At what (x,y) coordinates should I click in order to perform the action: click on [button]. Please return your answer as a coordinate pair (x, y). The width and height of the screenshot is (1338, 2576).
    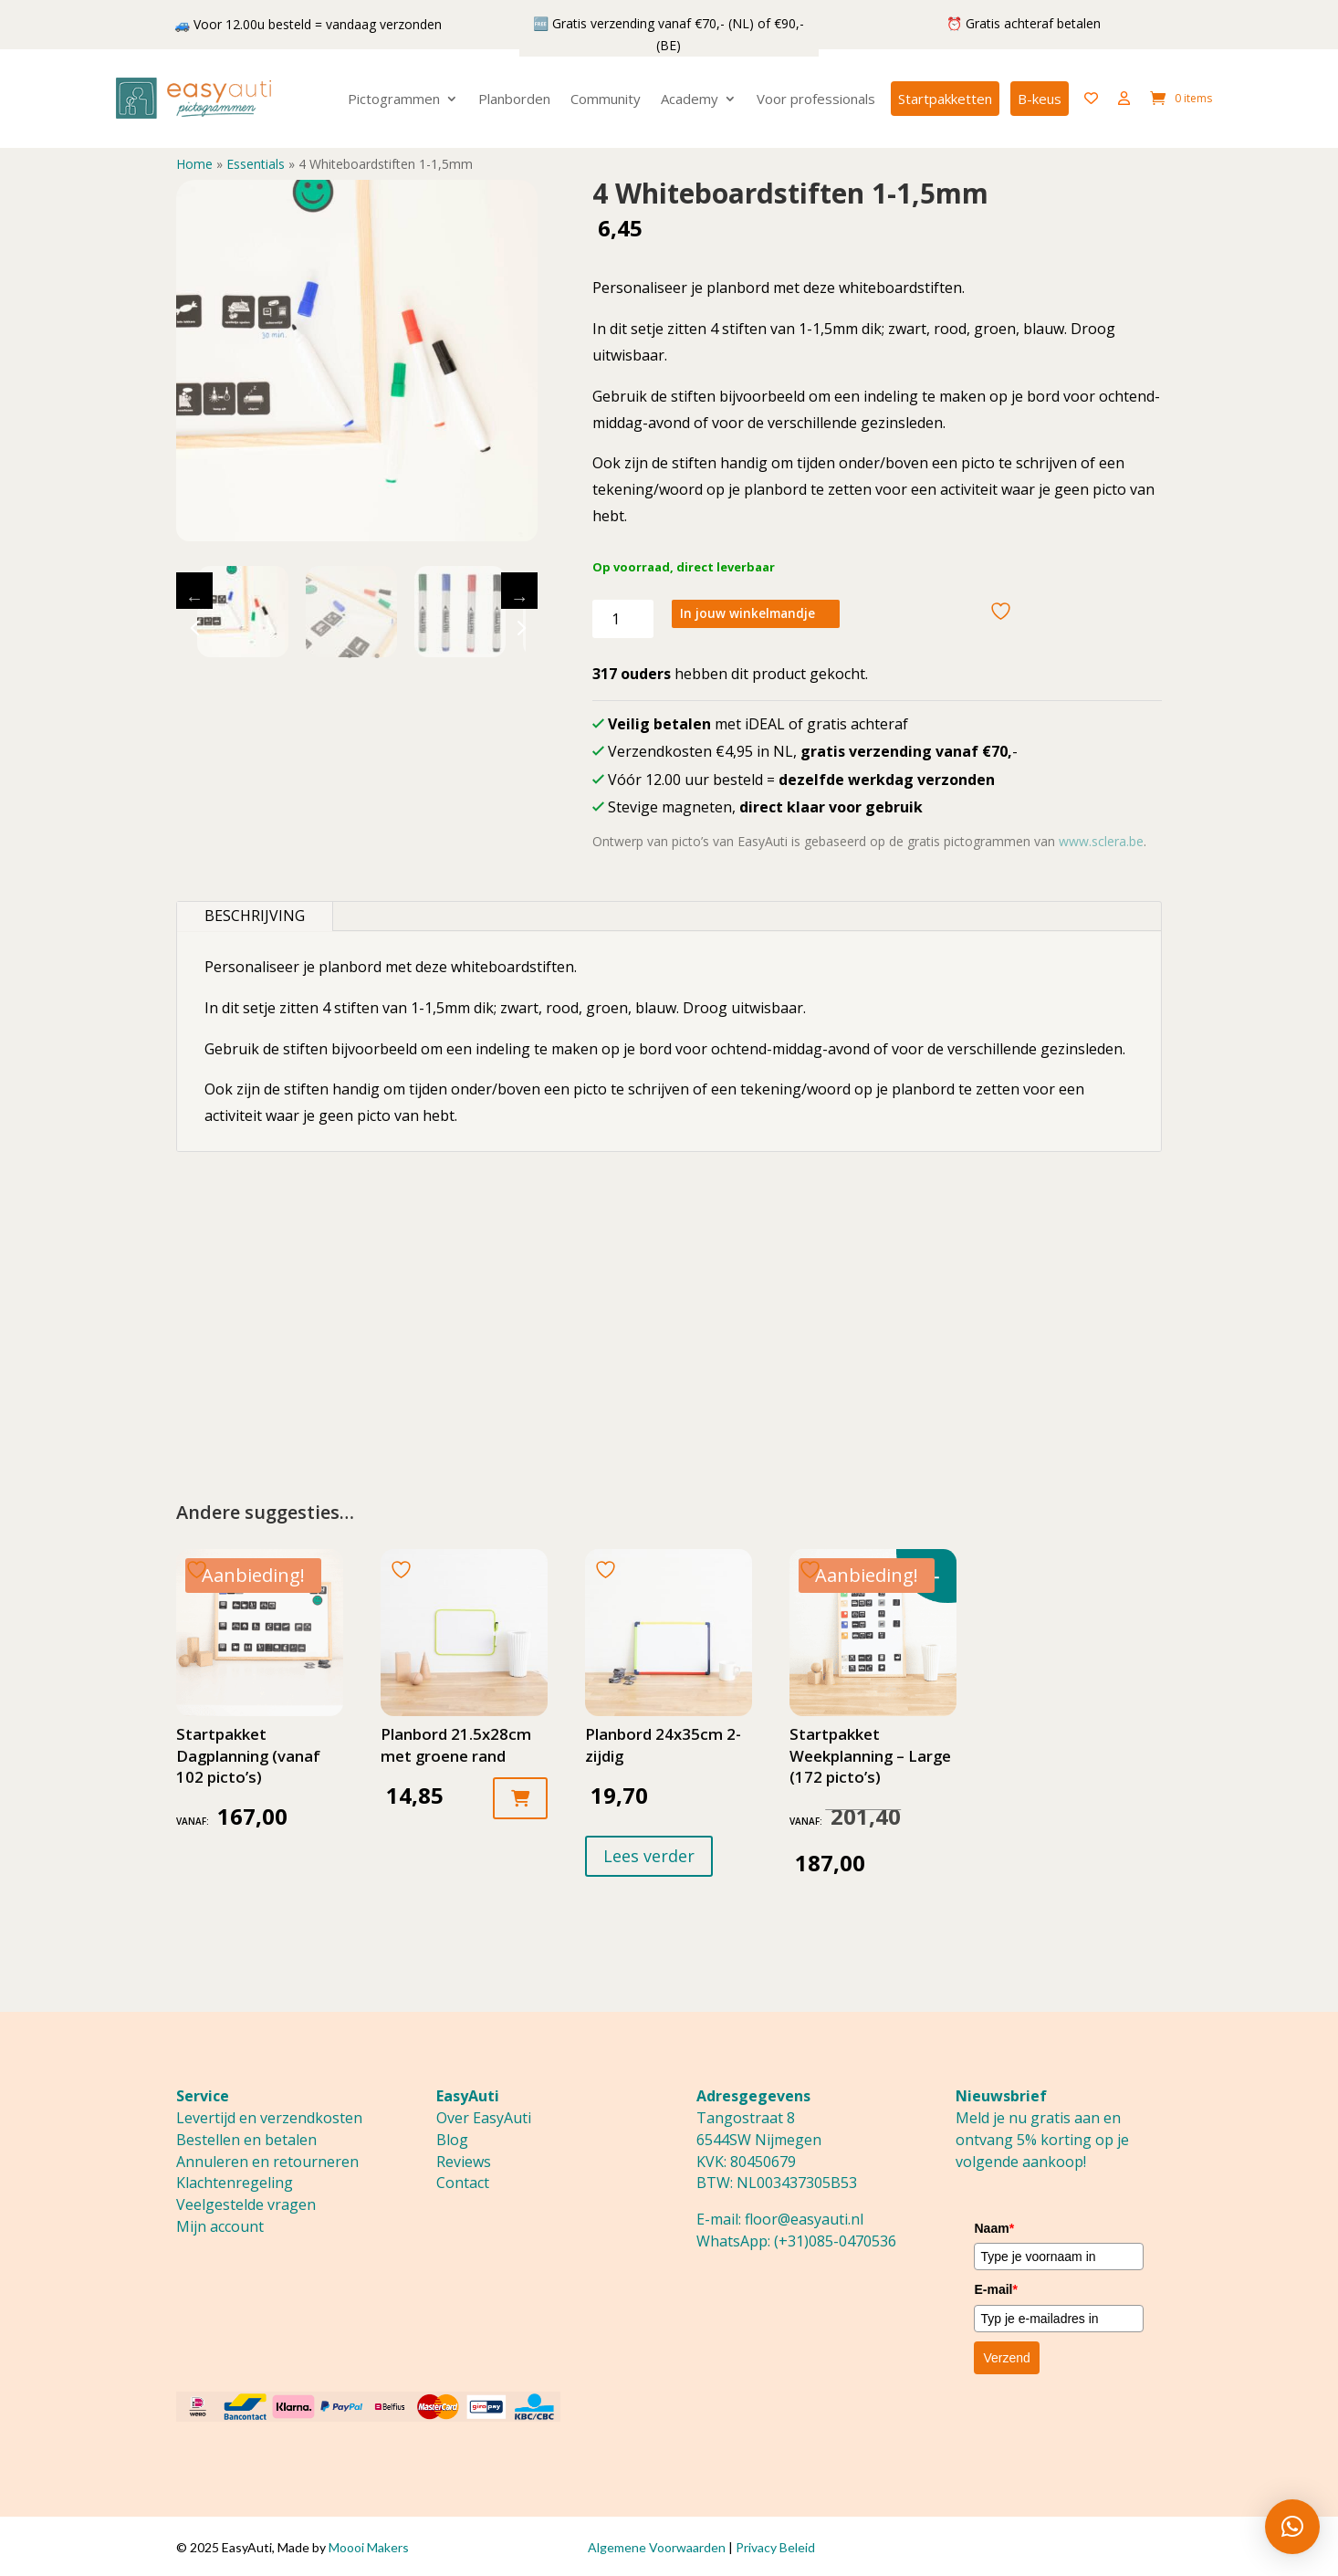
    Looking at the image, I should click on (1292, 2526).